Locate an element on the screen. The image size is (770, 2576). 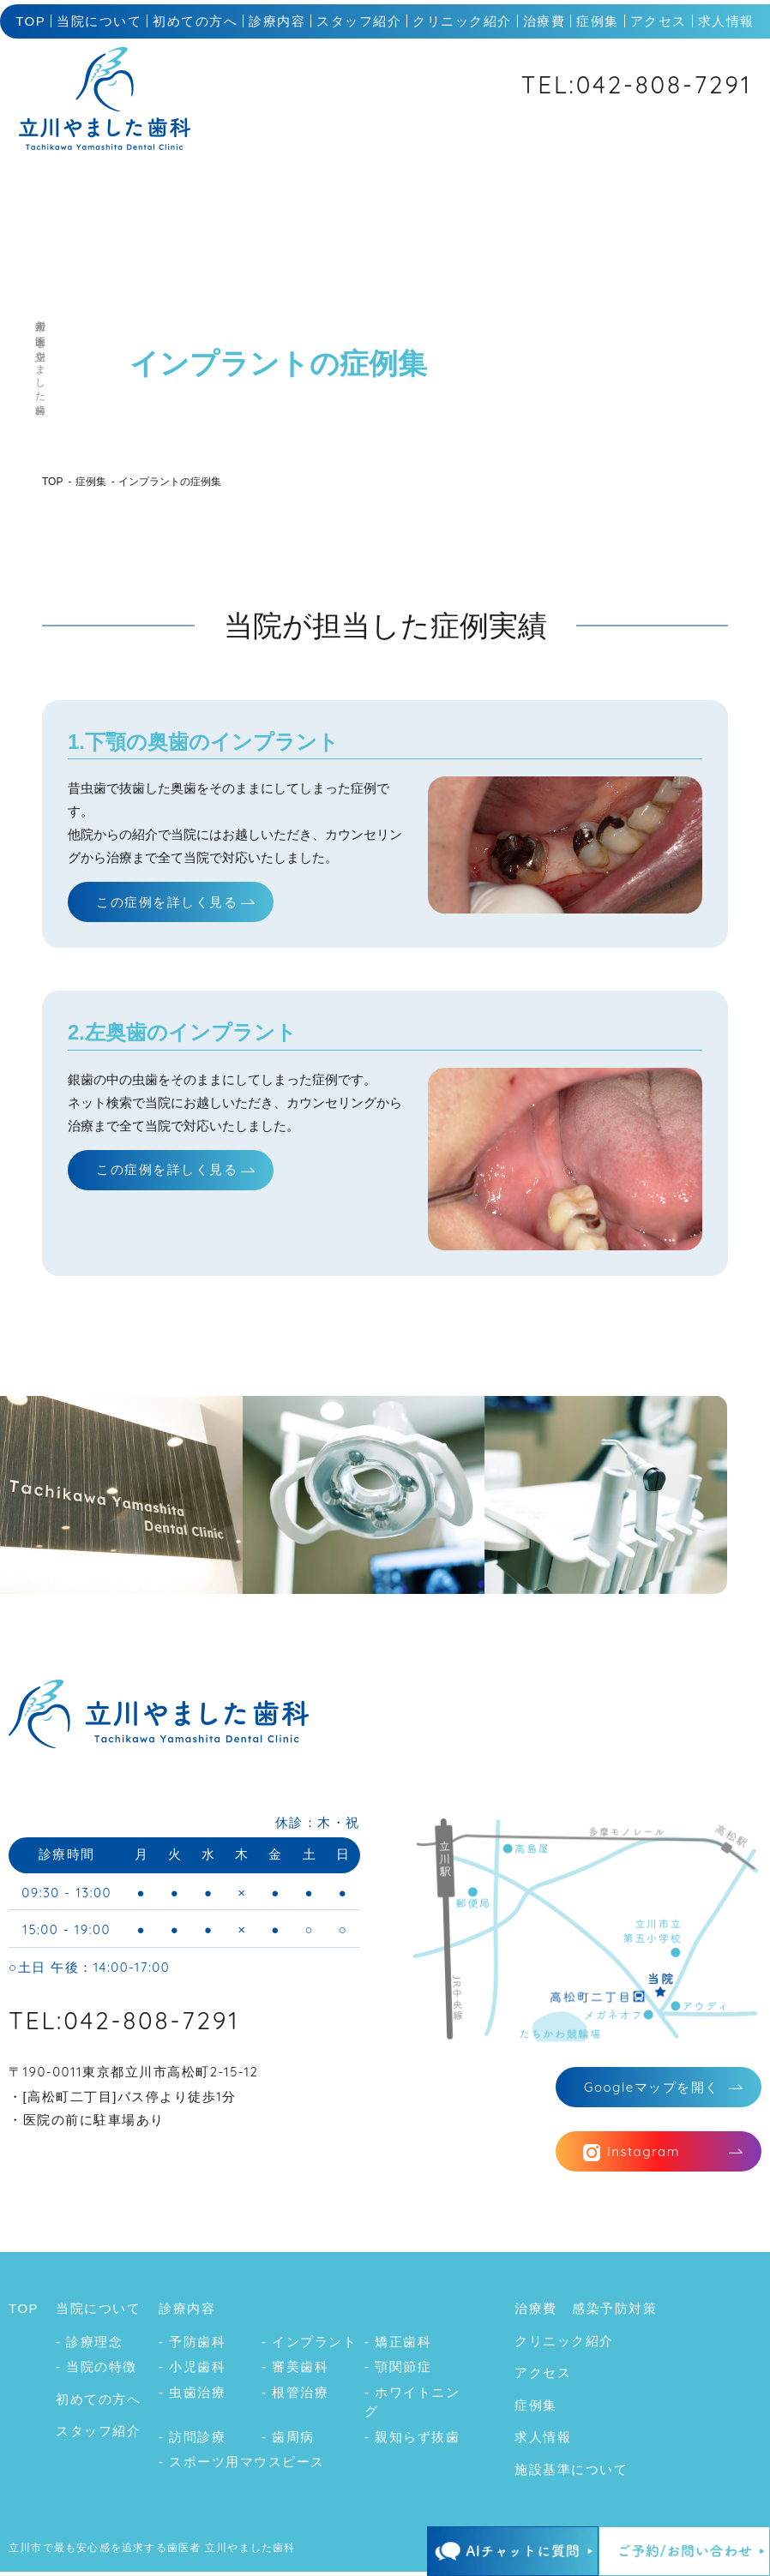
当院について is located at coordinates (99, 21).